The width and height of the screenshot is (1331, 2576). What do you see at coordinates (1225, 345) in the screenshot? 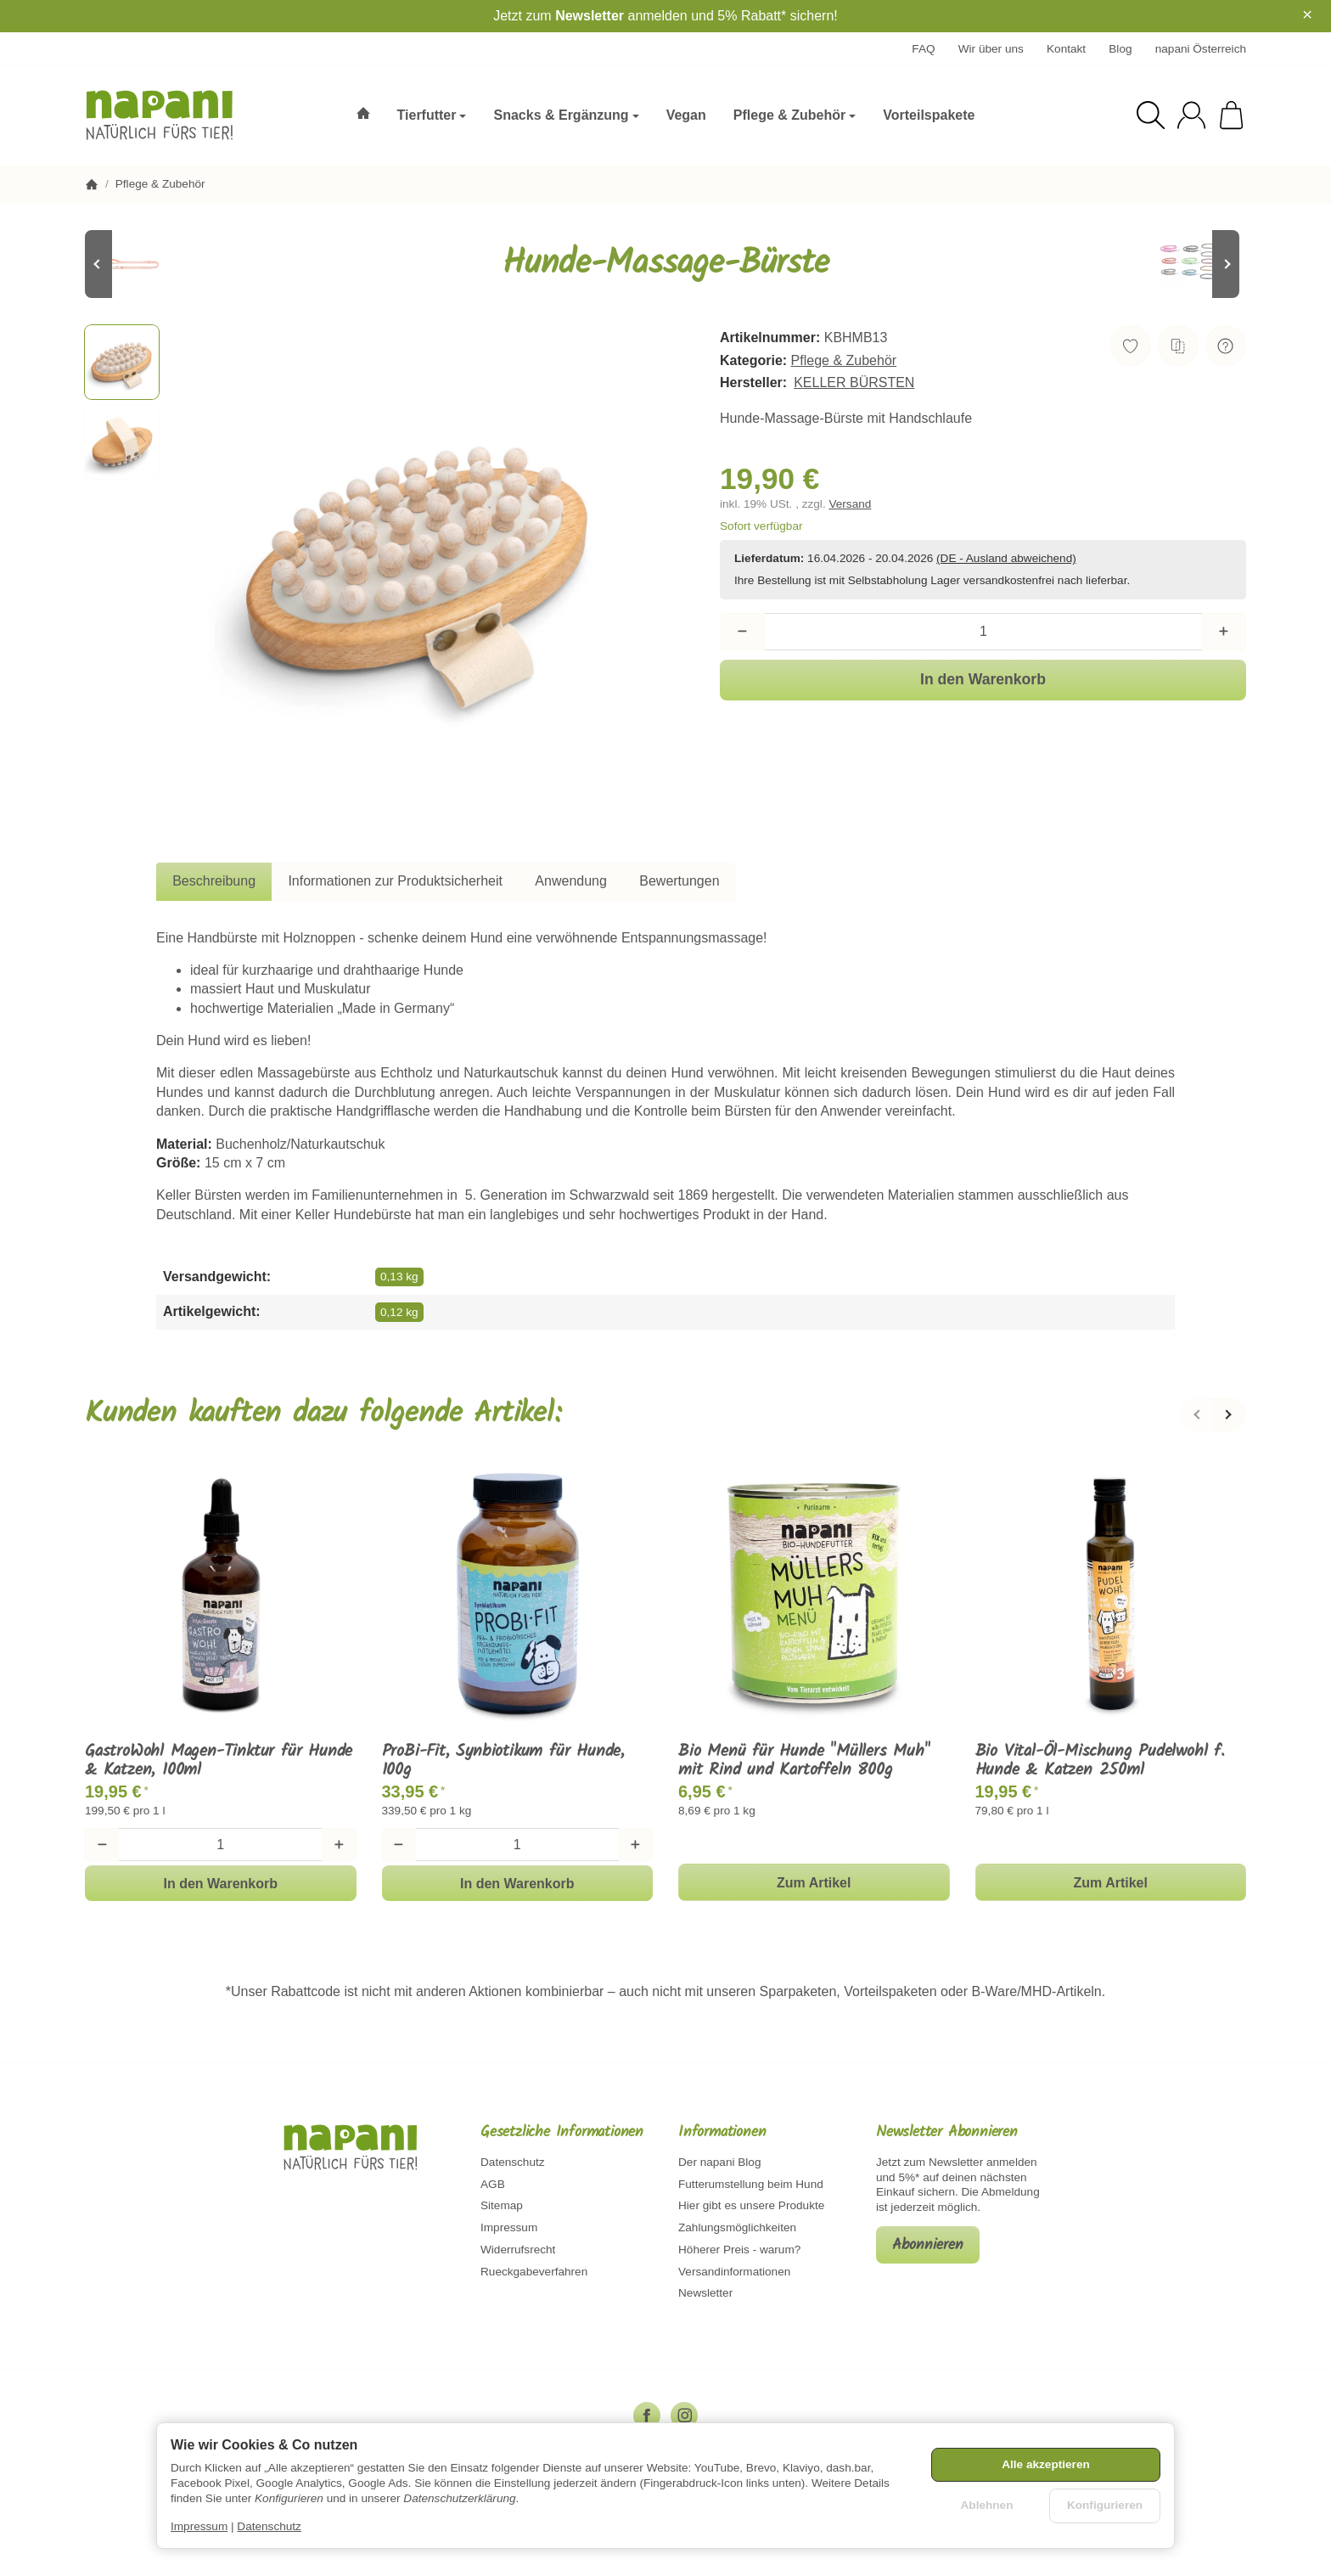
I see `[Frage zum Artikel]` at bounding box center [1225, 345].